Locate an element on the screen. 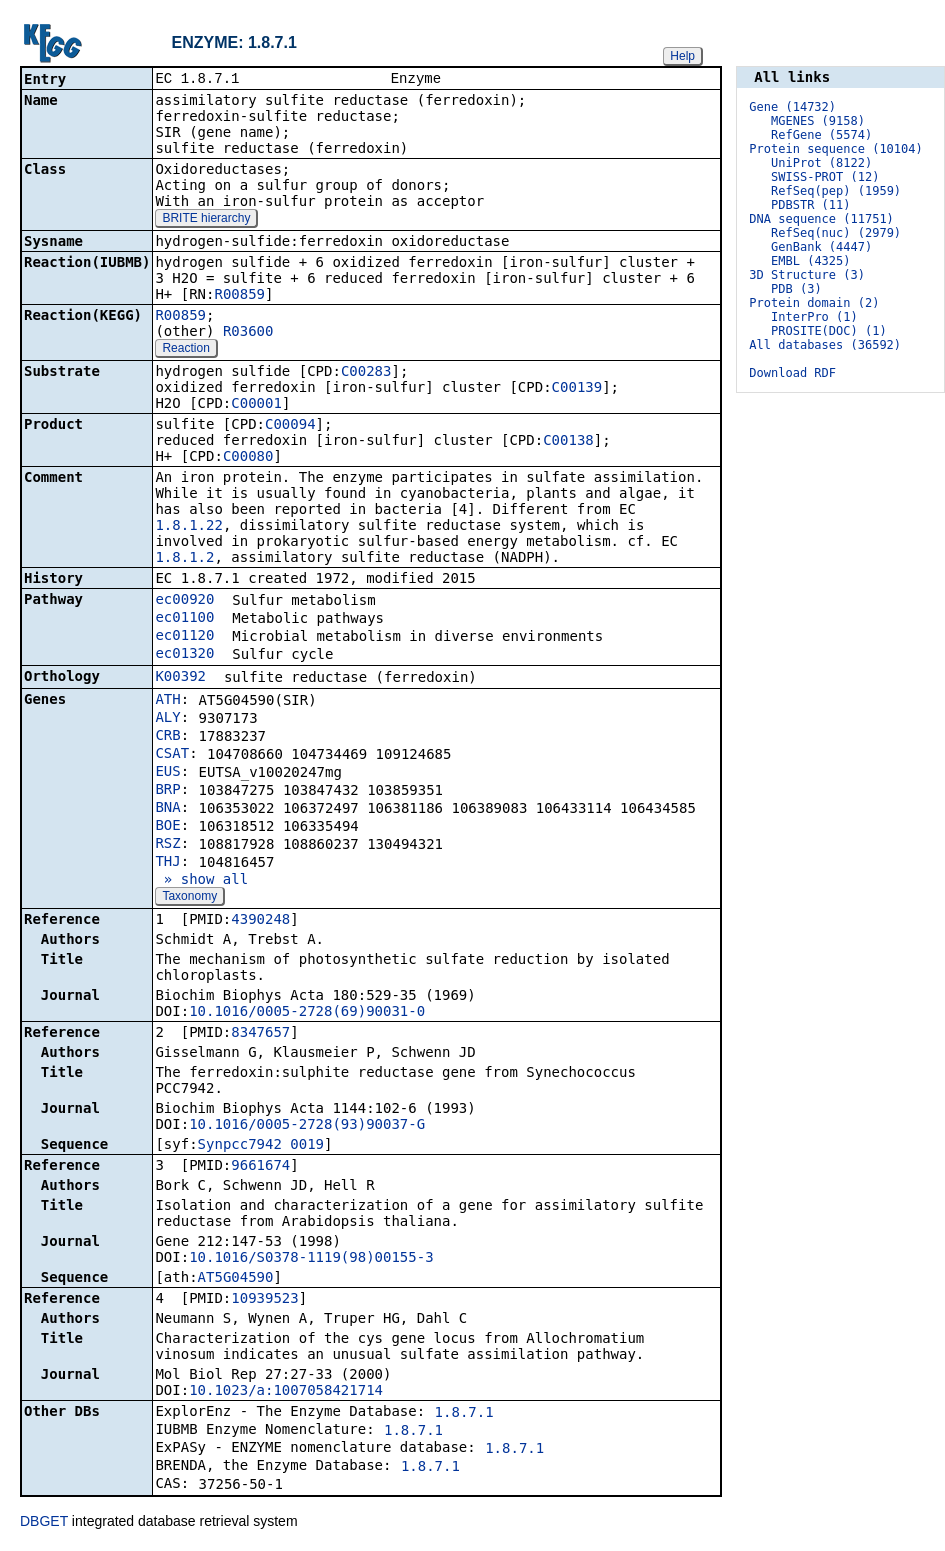 Image resolution: width=945 pixels, height=1551 pixels. EMBL (4325) is located at coordinates (810, 261).